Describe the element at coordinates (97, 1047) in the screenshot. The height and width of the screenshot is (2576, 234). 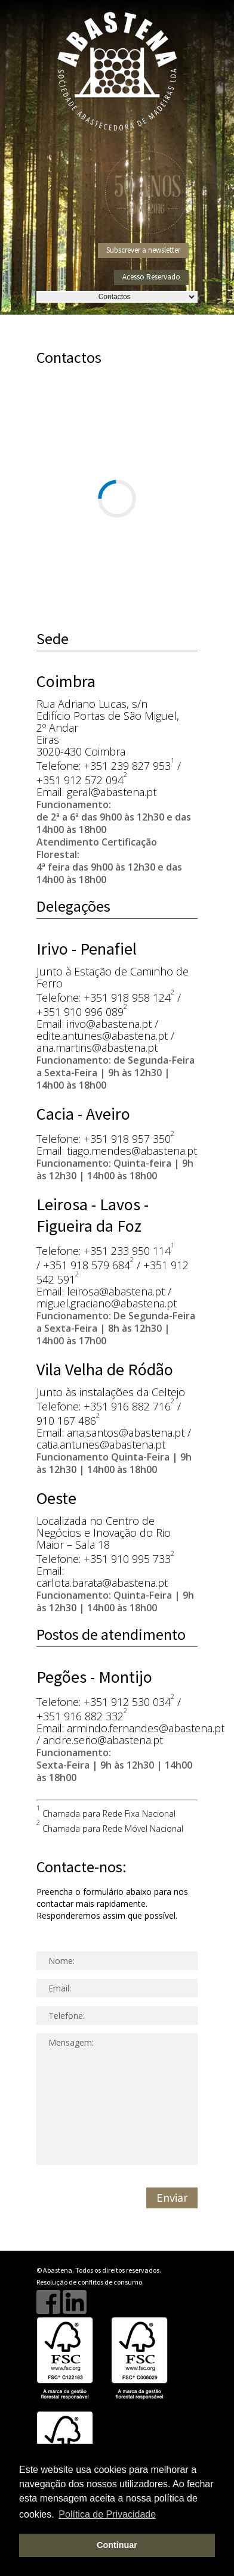
I see `ana.martins@abastena.pt` at that location.